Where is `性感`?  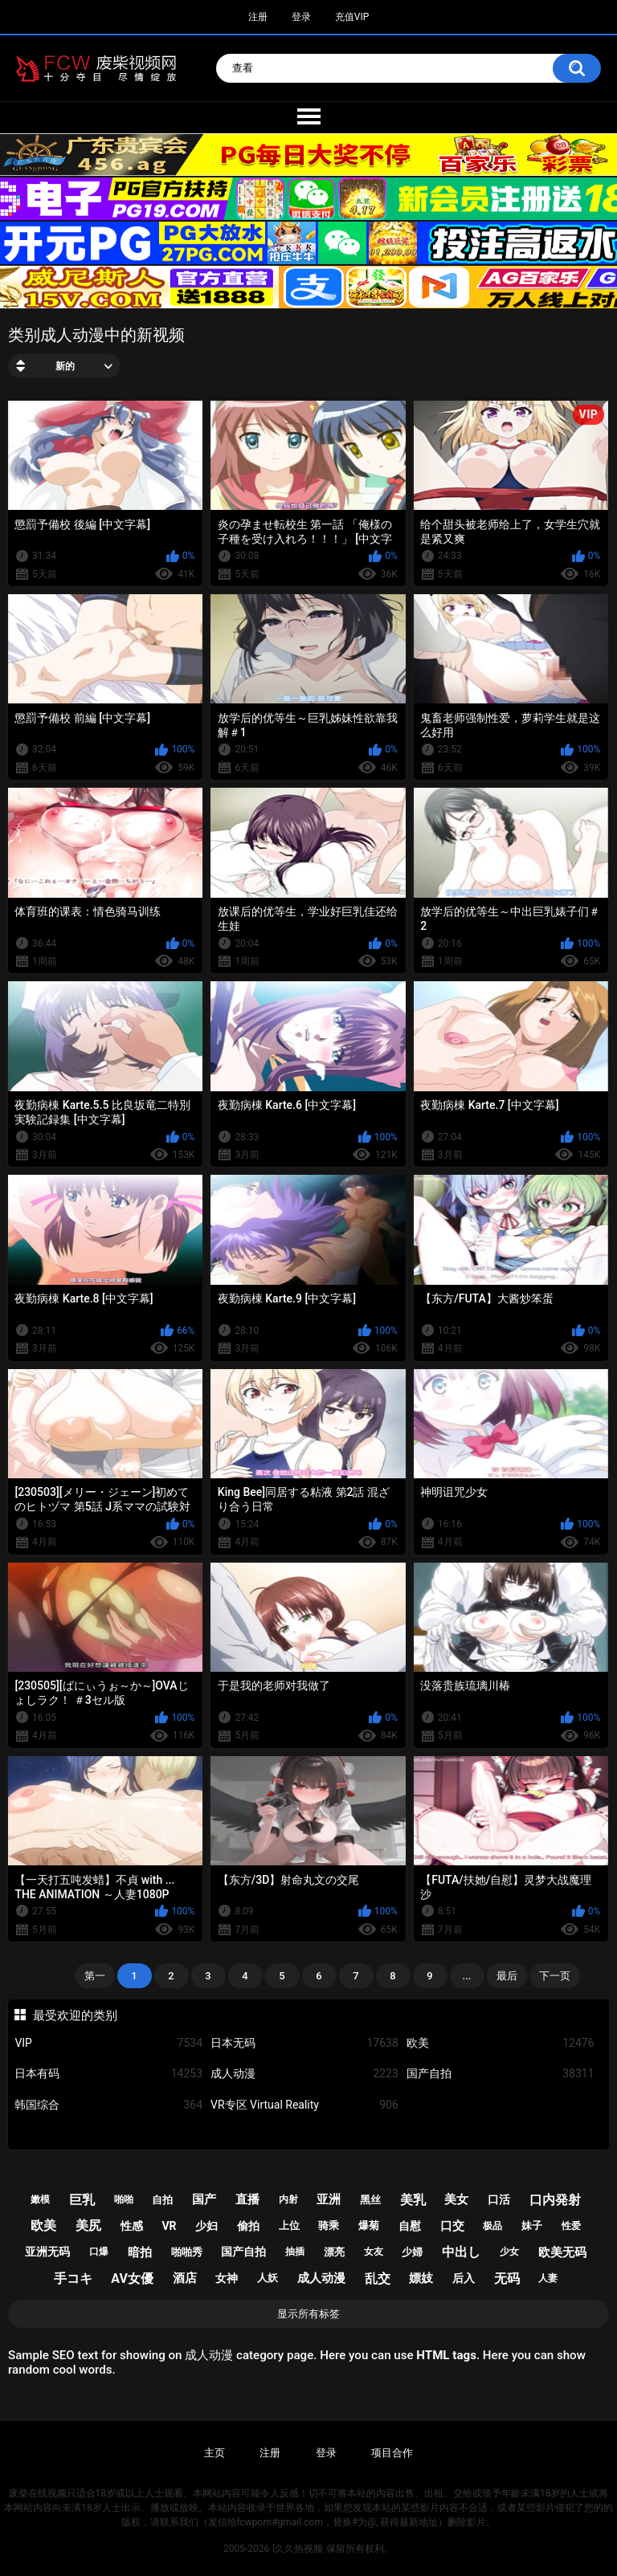
性感 is located at coordinates (132, 2225).